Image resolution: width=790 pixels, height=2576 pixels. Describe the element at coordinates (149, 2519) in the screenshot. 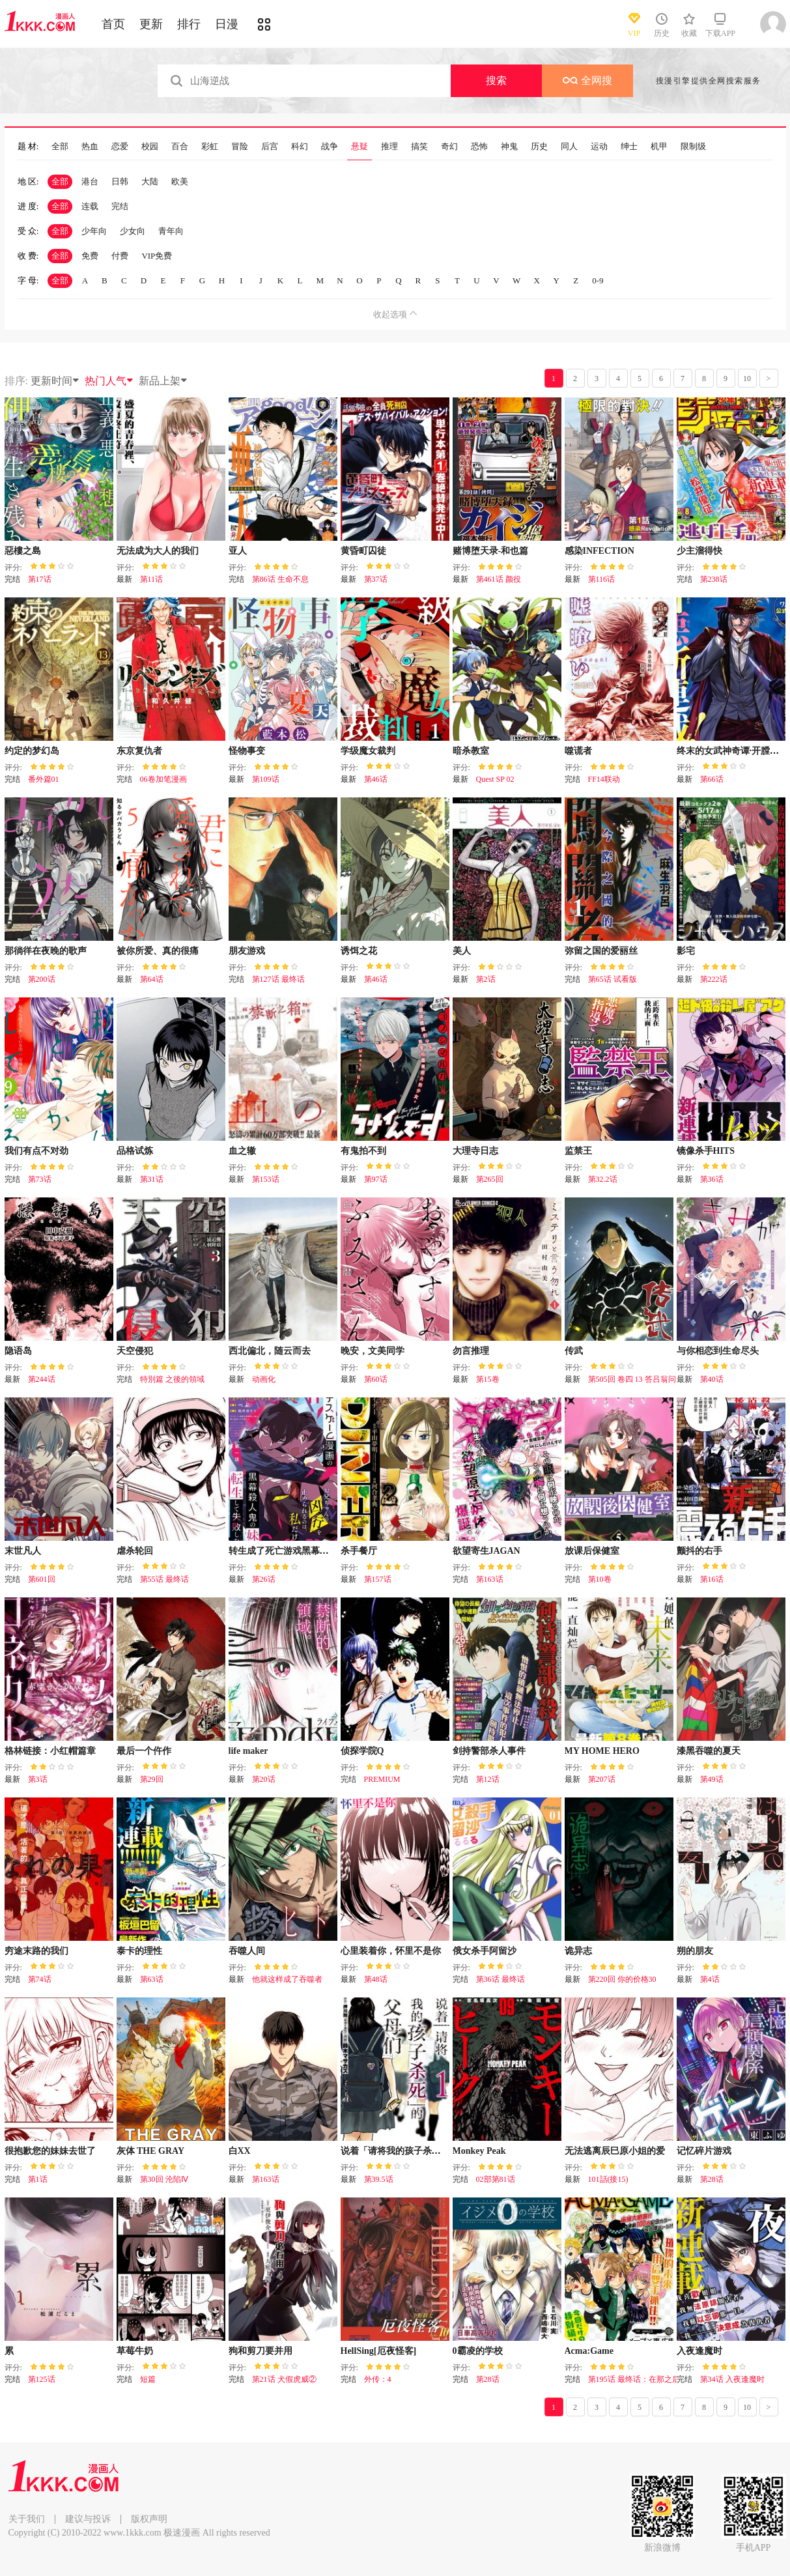

I see `版权声明` at that location.